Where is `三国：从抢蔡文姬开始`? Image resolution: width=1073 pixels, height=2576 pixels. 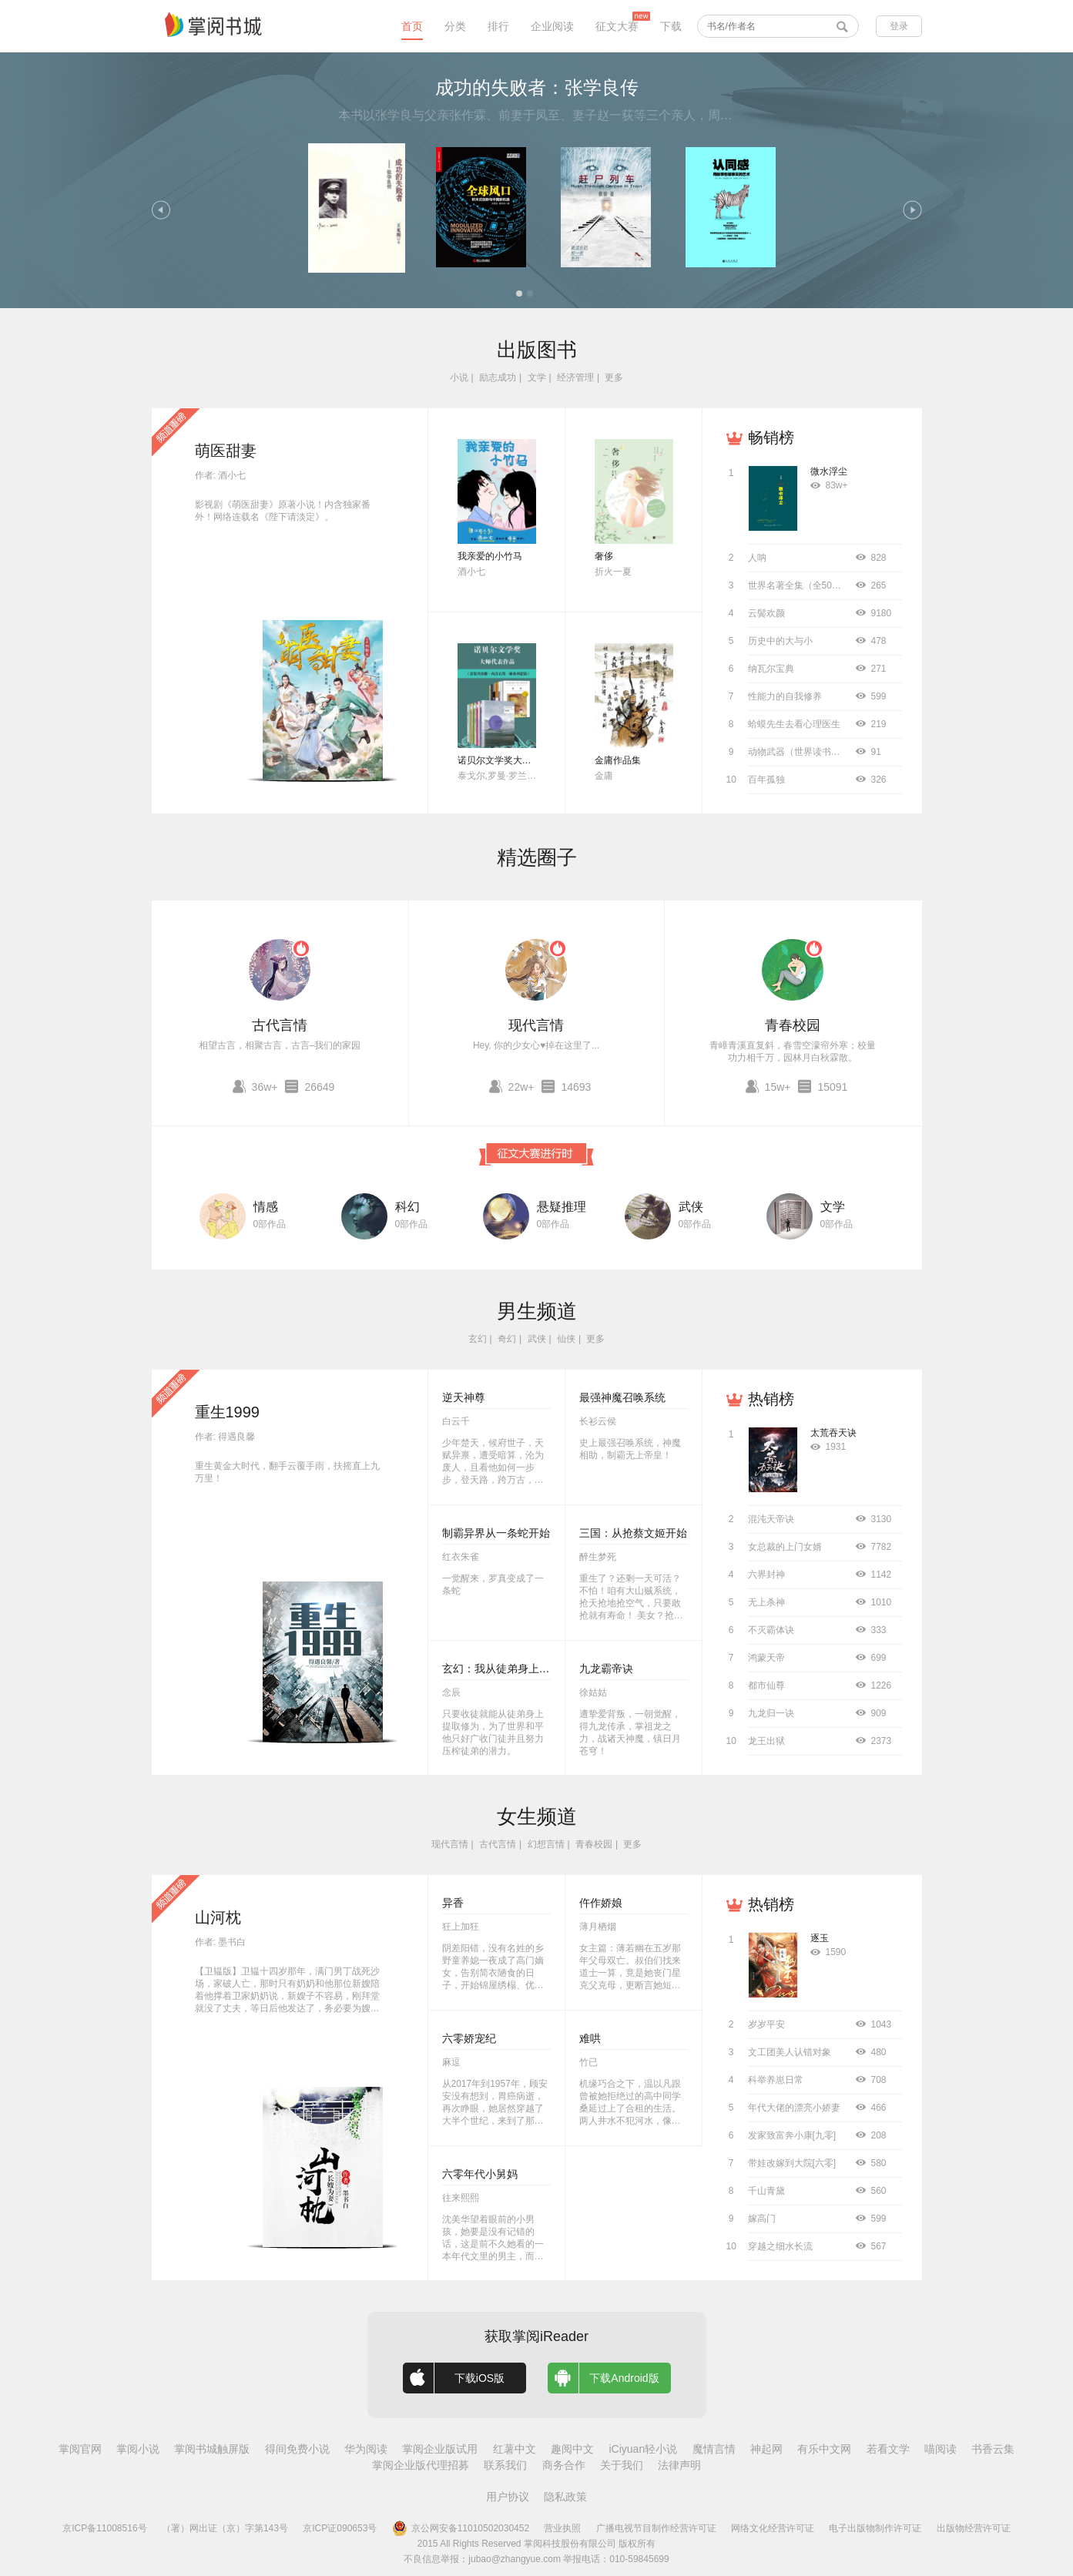
三国：从抢蔡文姬开始 is located at coordinates (633, 1533).